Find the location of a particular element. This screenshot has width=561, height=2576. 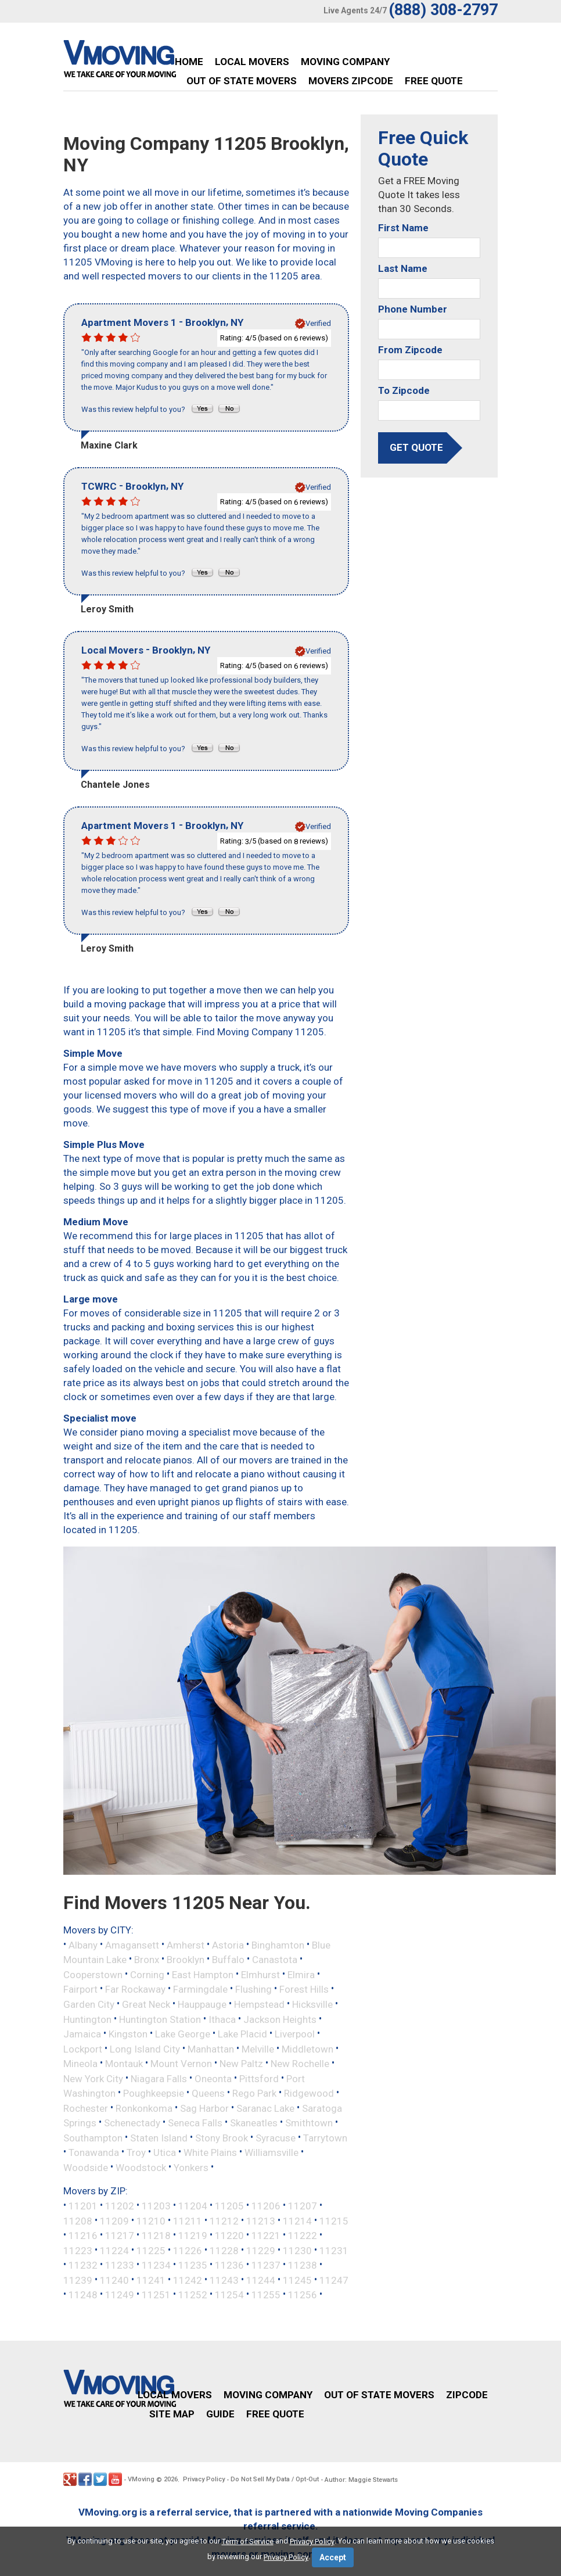

Lake Placid is located at coordinates (242, 2034).